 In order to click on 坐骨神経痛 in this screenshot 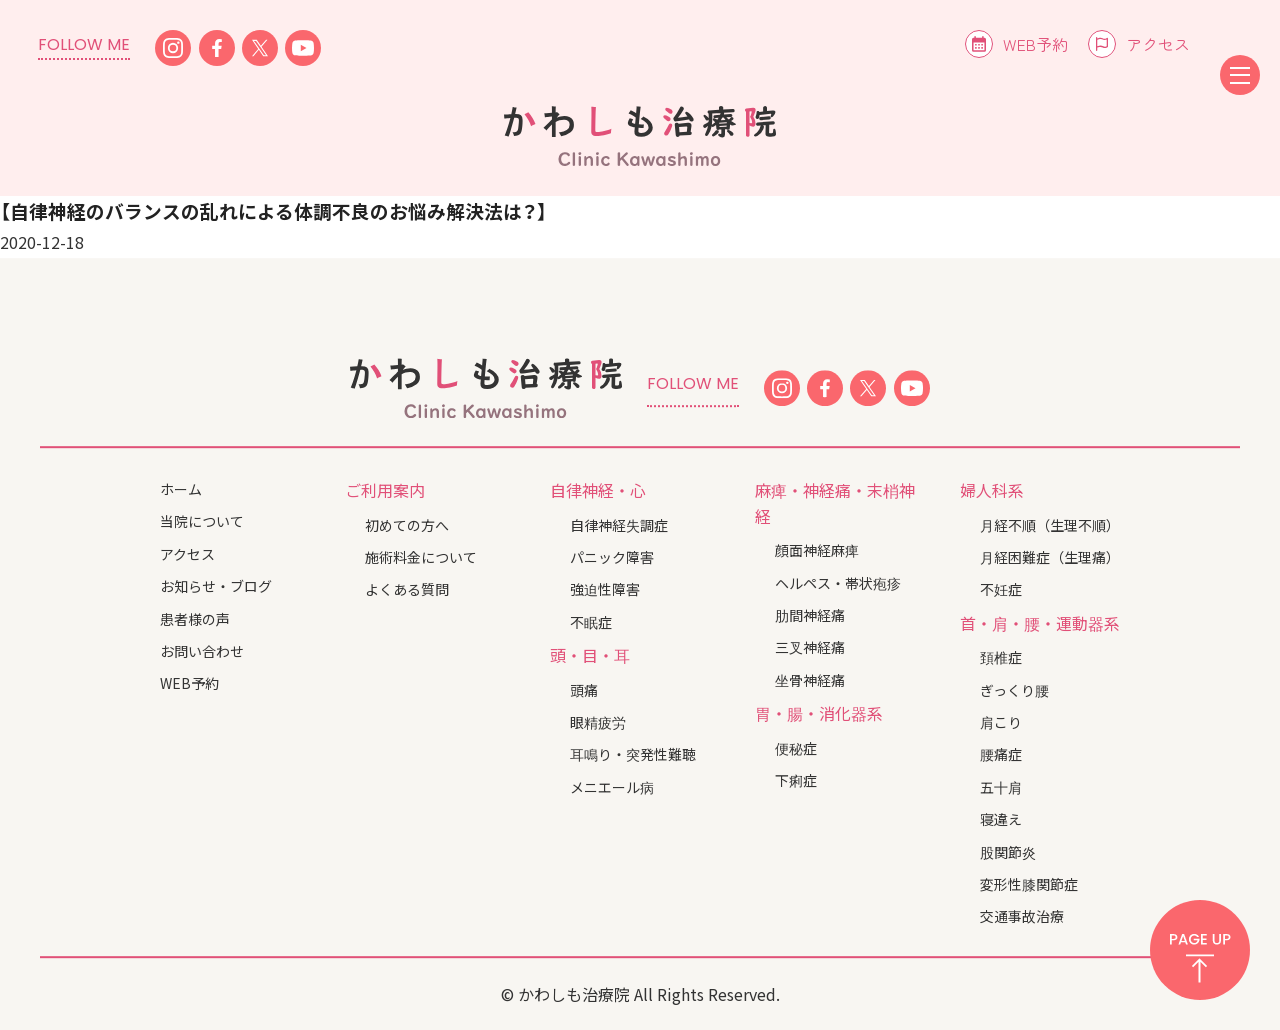, I will do `click(810, 680)`.